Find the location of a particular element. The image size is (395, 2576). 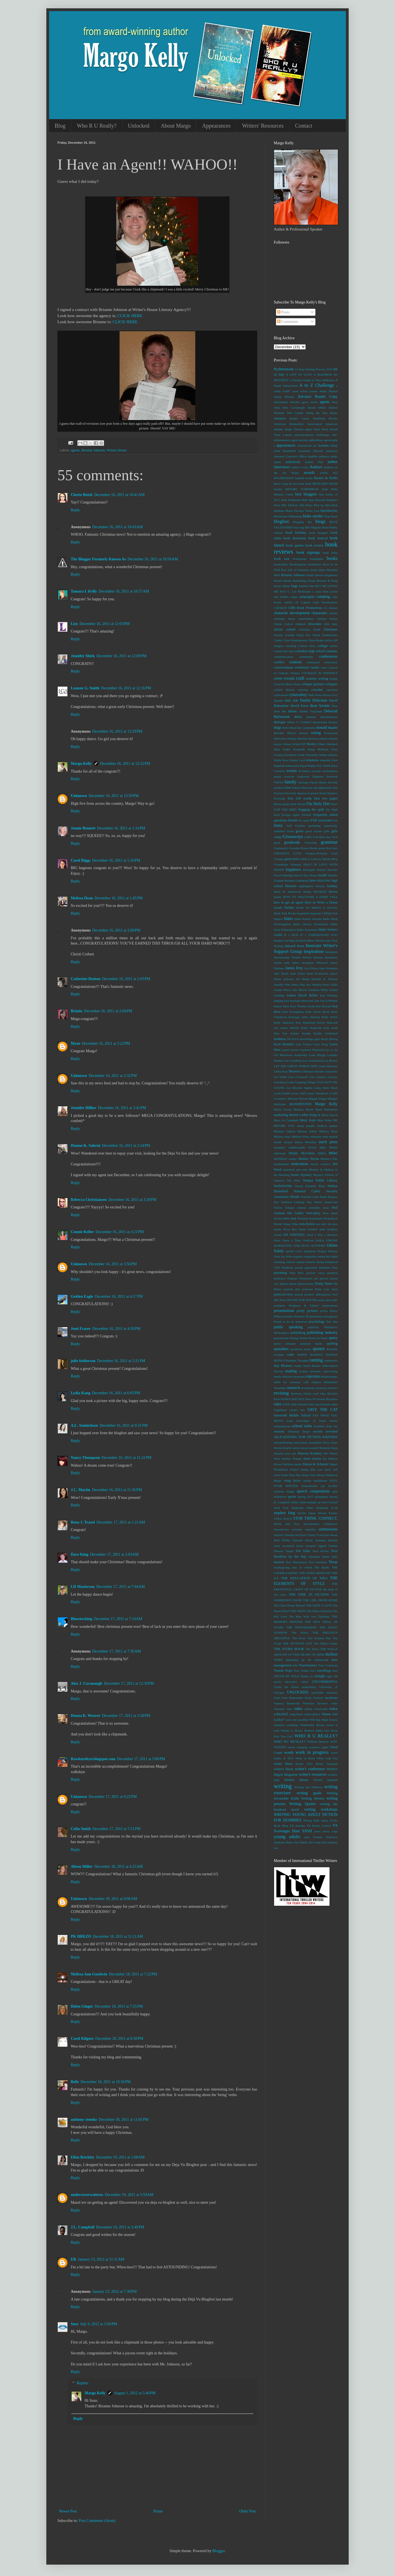

December 17, 2011 at 7:36 AM is located at coordinates (116, 1651).